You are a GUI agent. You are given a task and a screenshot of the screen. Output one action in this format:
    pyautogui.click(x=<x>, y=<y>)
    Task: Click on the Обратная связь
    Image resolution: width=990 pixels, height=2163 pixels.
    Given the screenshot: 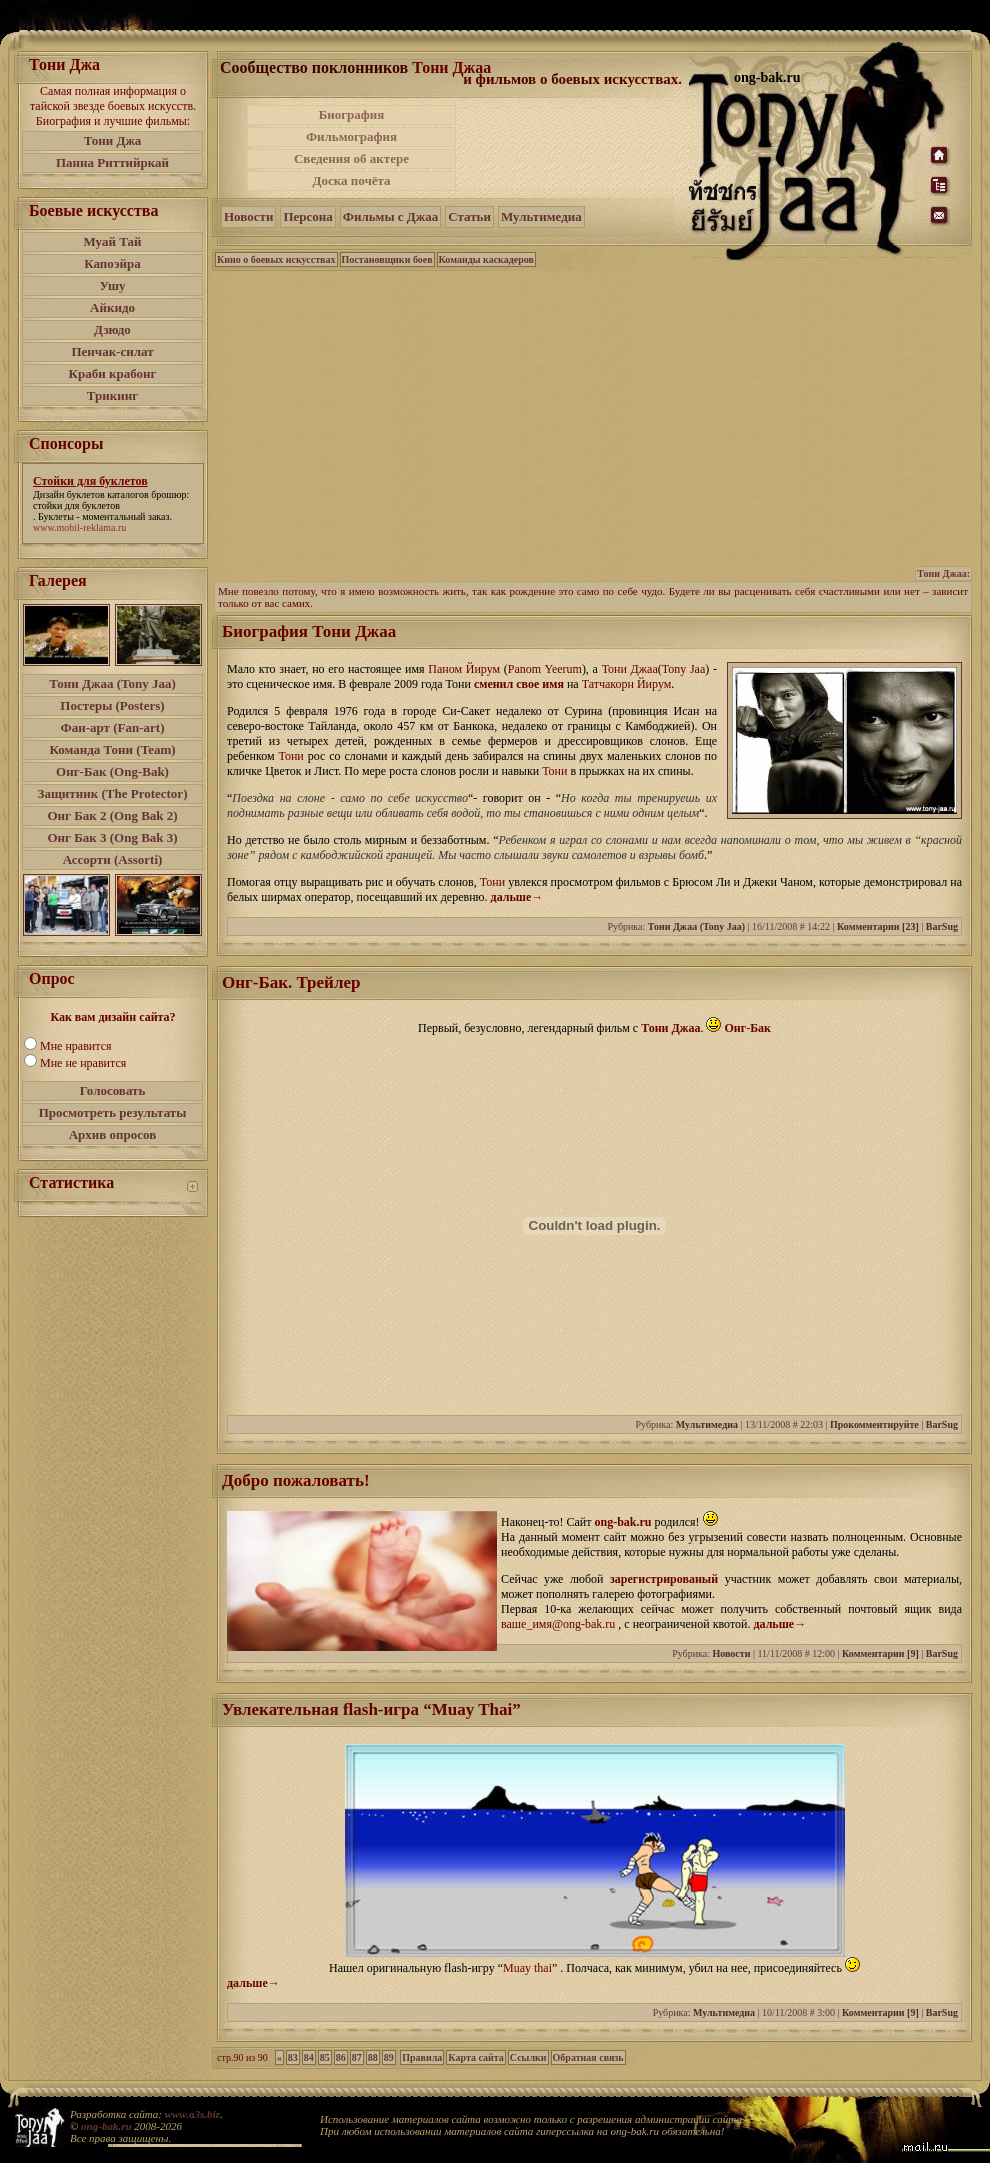 What is the action you would take?
    pyautogui.click(x=588, y=2057)
    